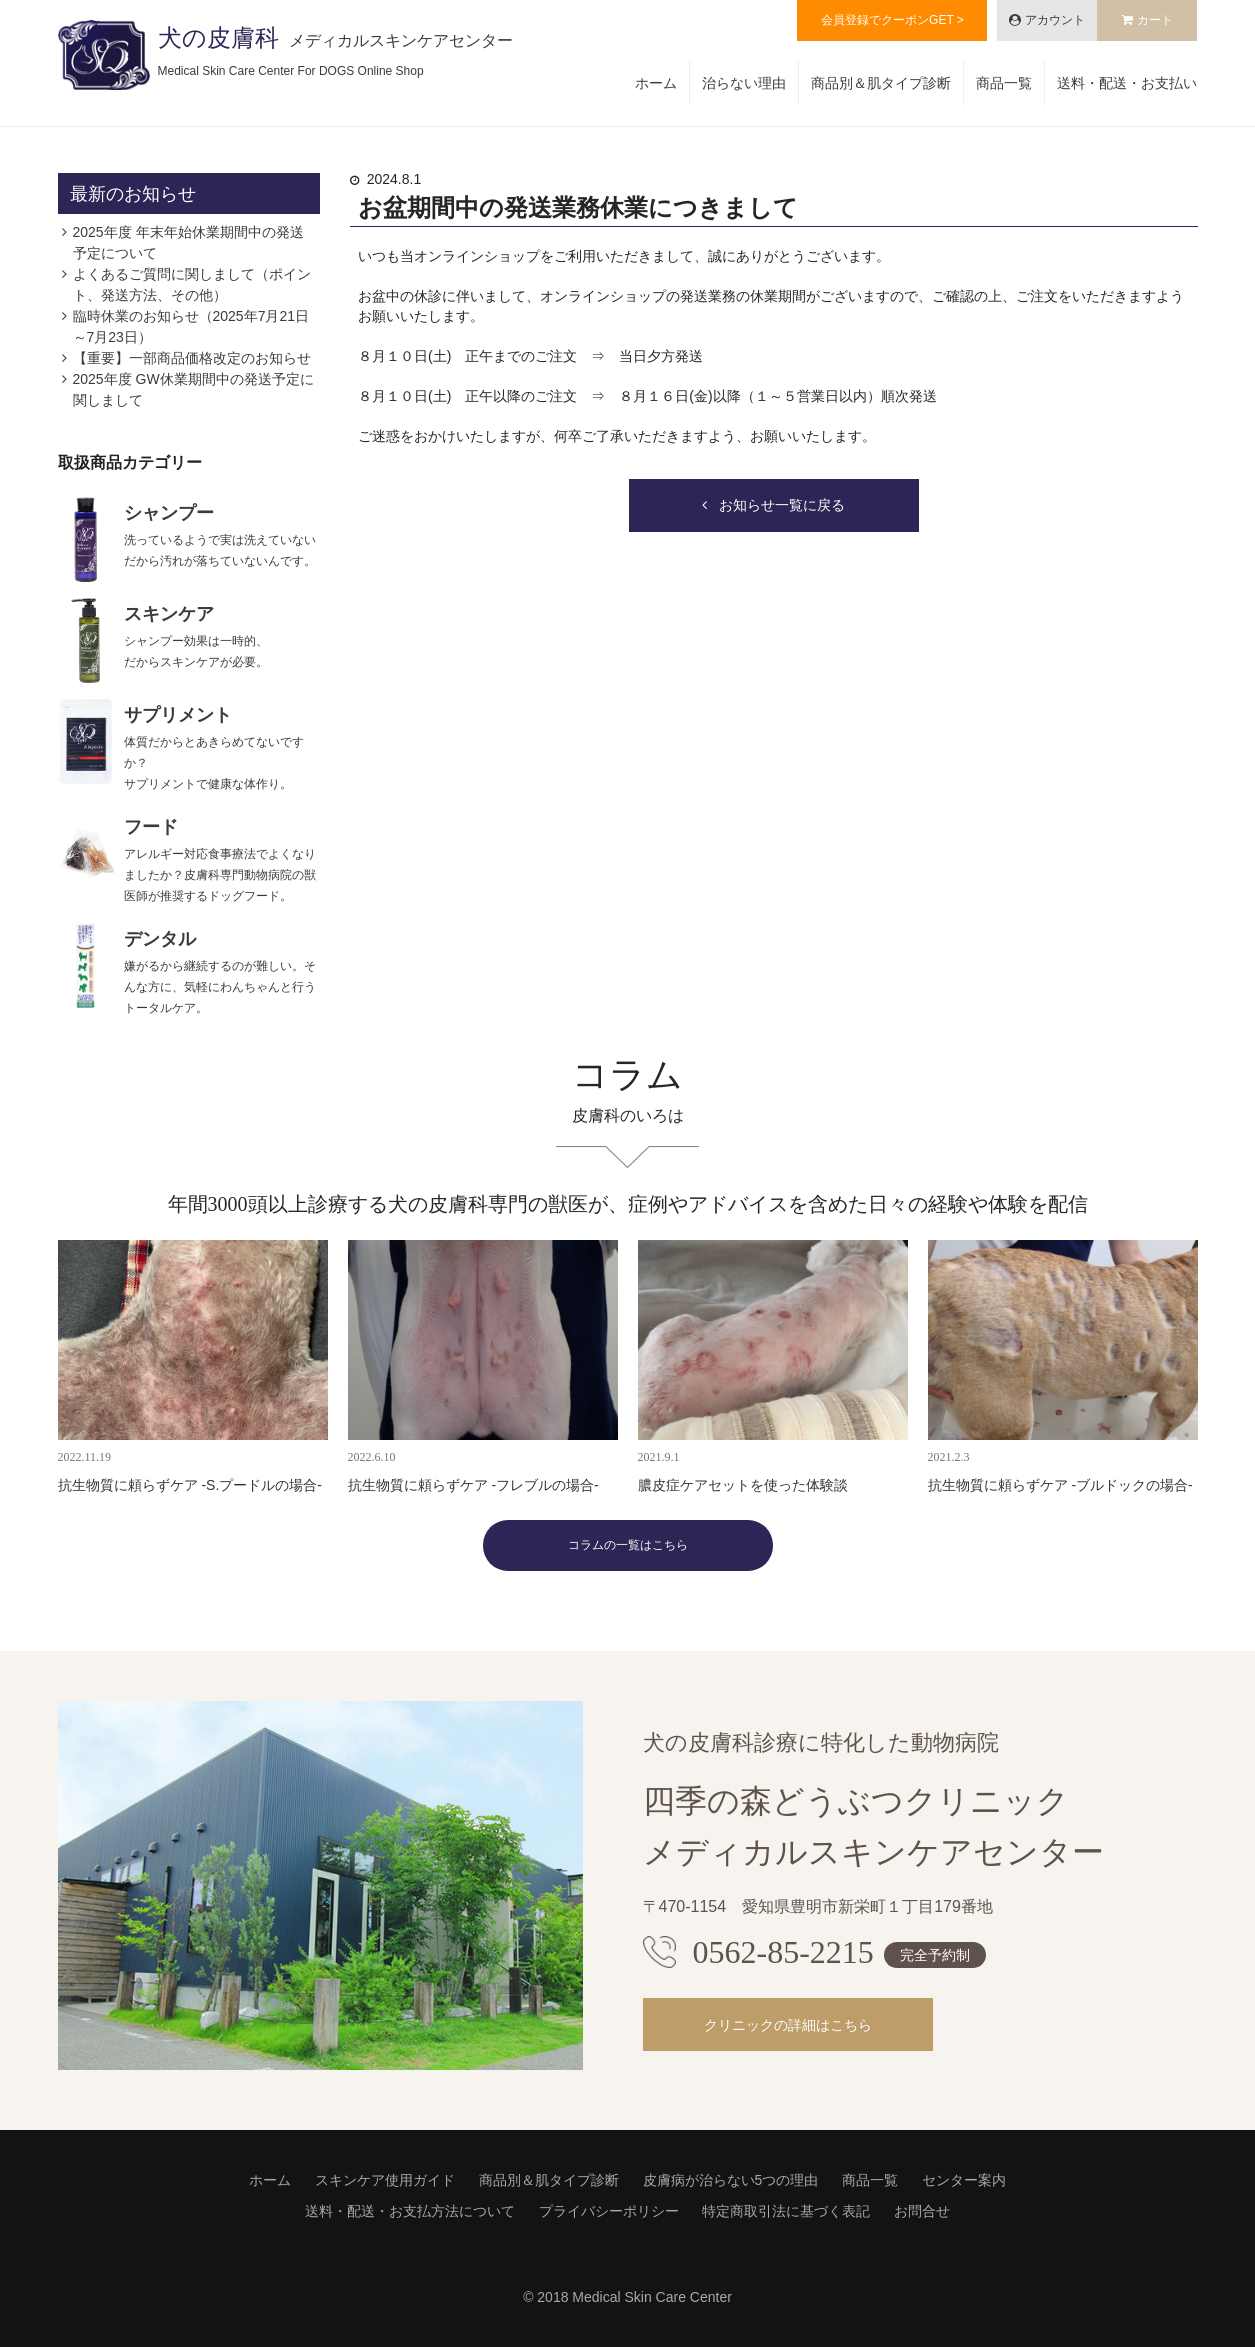 This screenshot has width=1255, height=2347. I want to click on お問合せ, so click(922, 2211).